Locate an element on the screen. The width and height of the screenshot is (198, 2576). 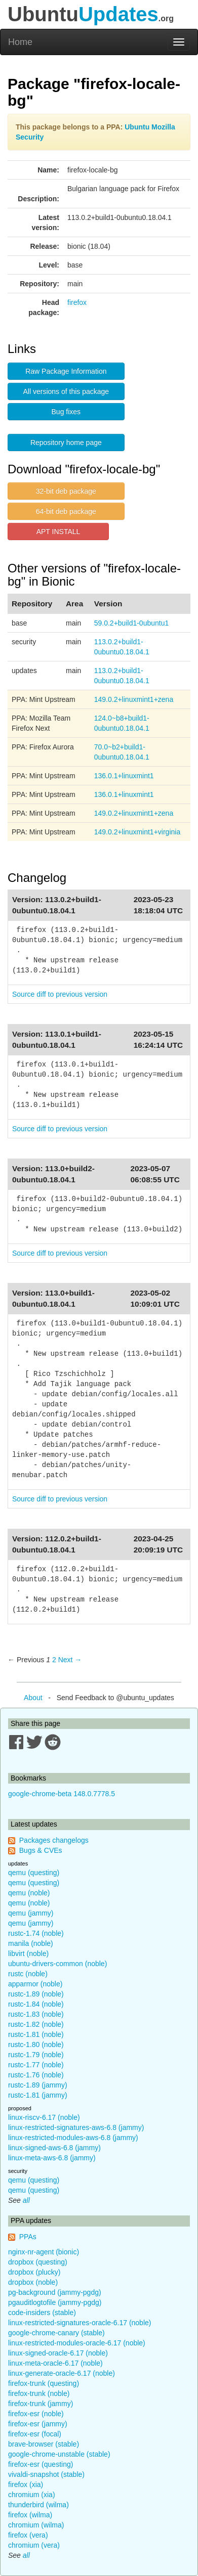
firefox-trunk (questing) is located at coordinates (43, 2383).